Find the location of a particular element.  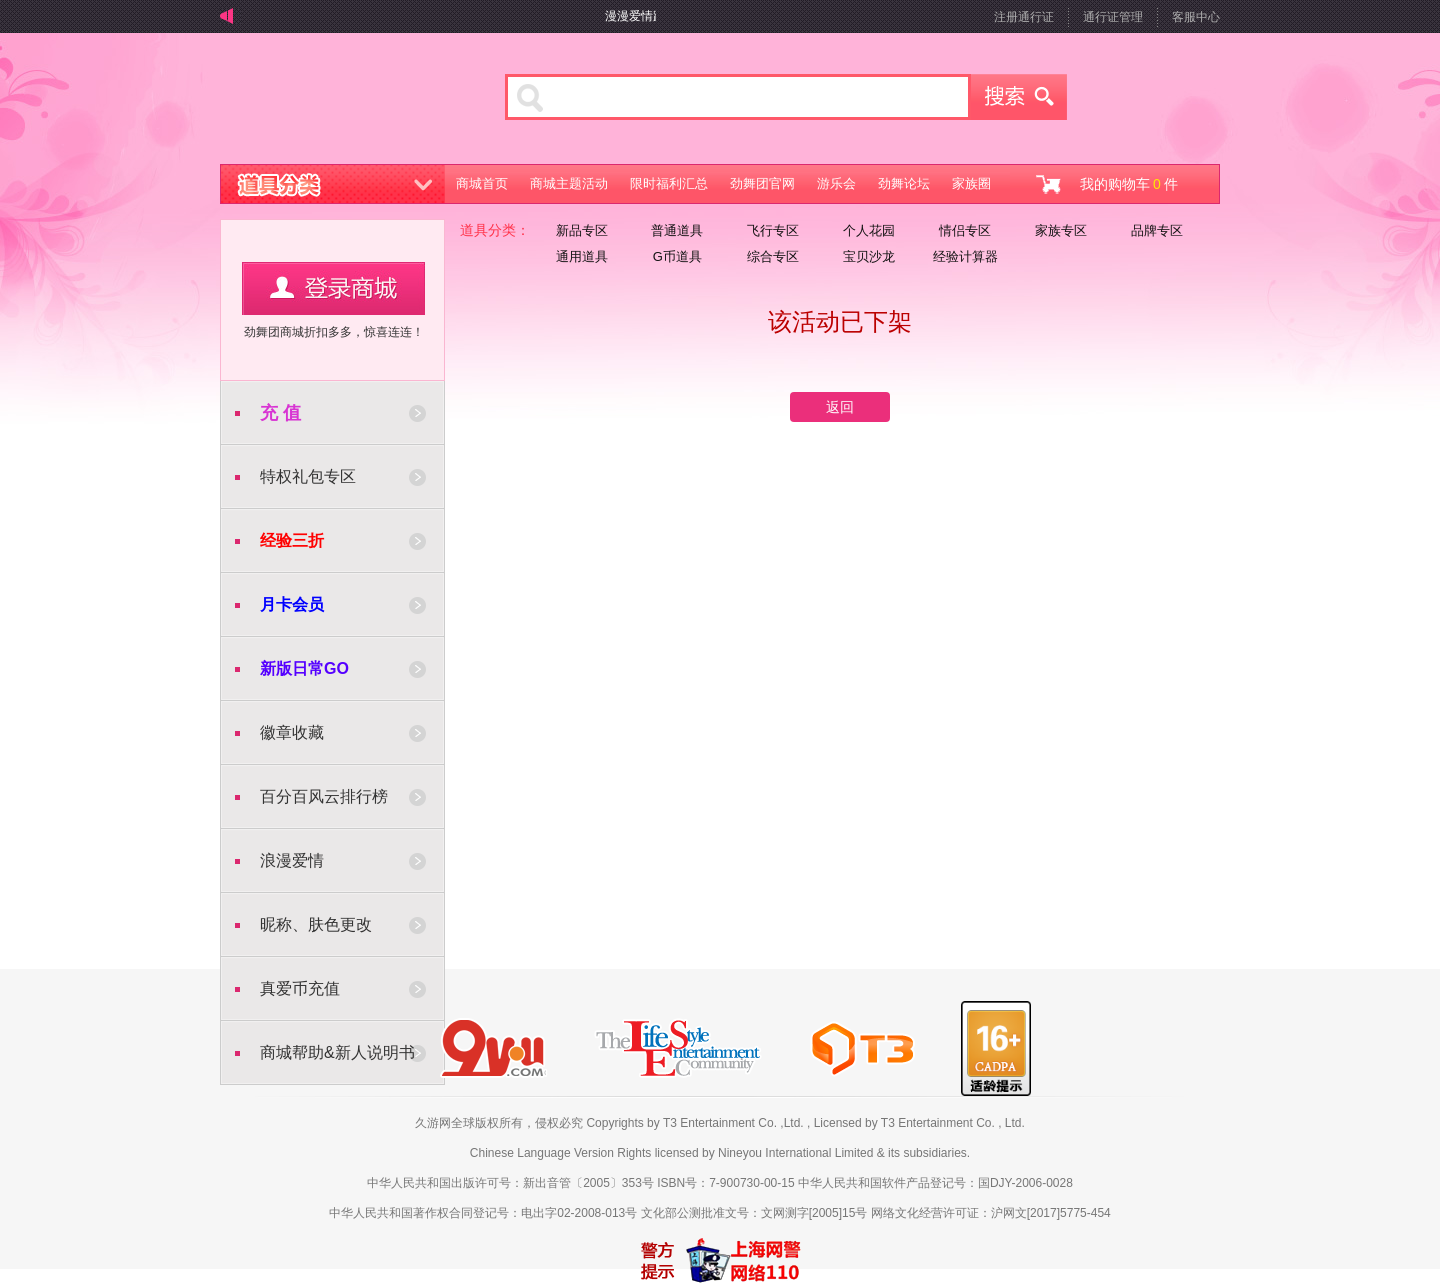

用户登录 is located at coordinates (333, 288).